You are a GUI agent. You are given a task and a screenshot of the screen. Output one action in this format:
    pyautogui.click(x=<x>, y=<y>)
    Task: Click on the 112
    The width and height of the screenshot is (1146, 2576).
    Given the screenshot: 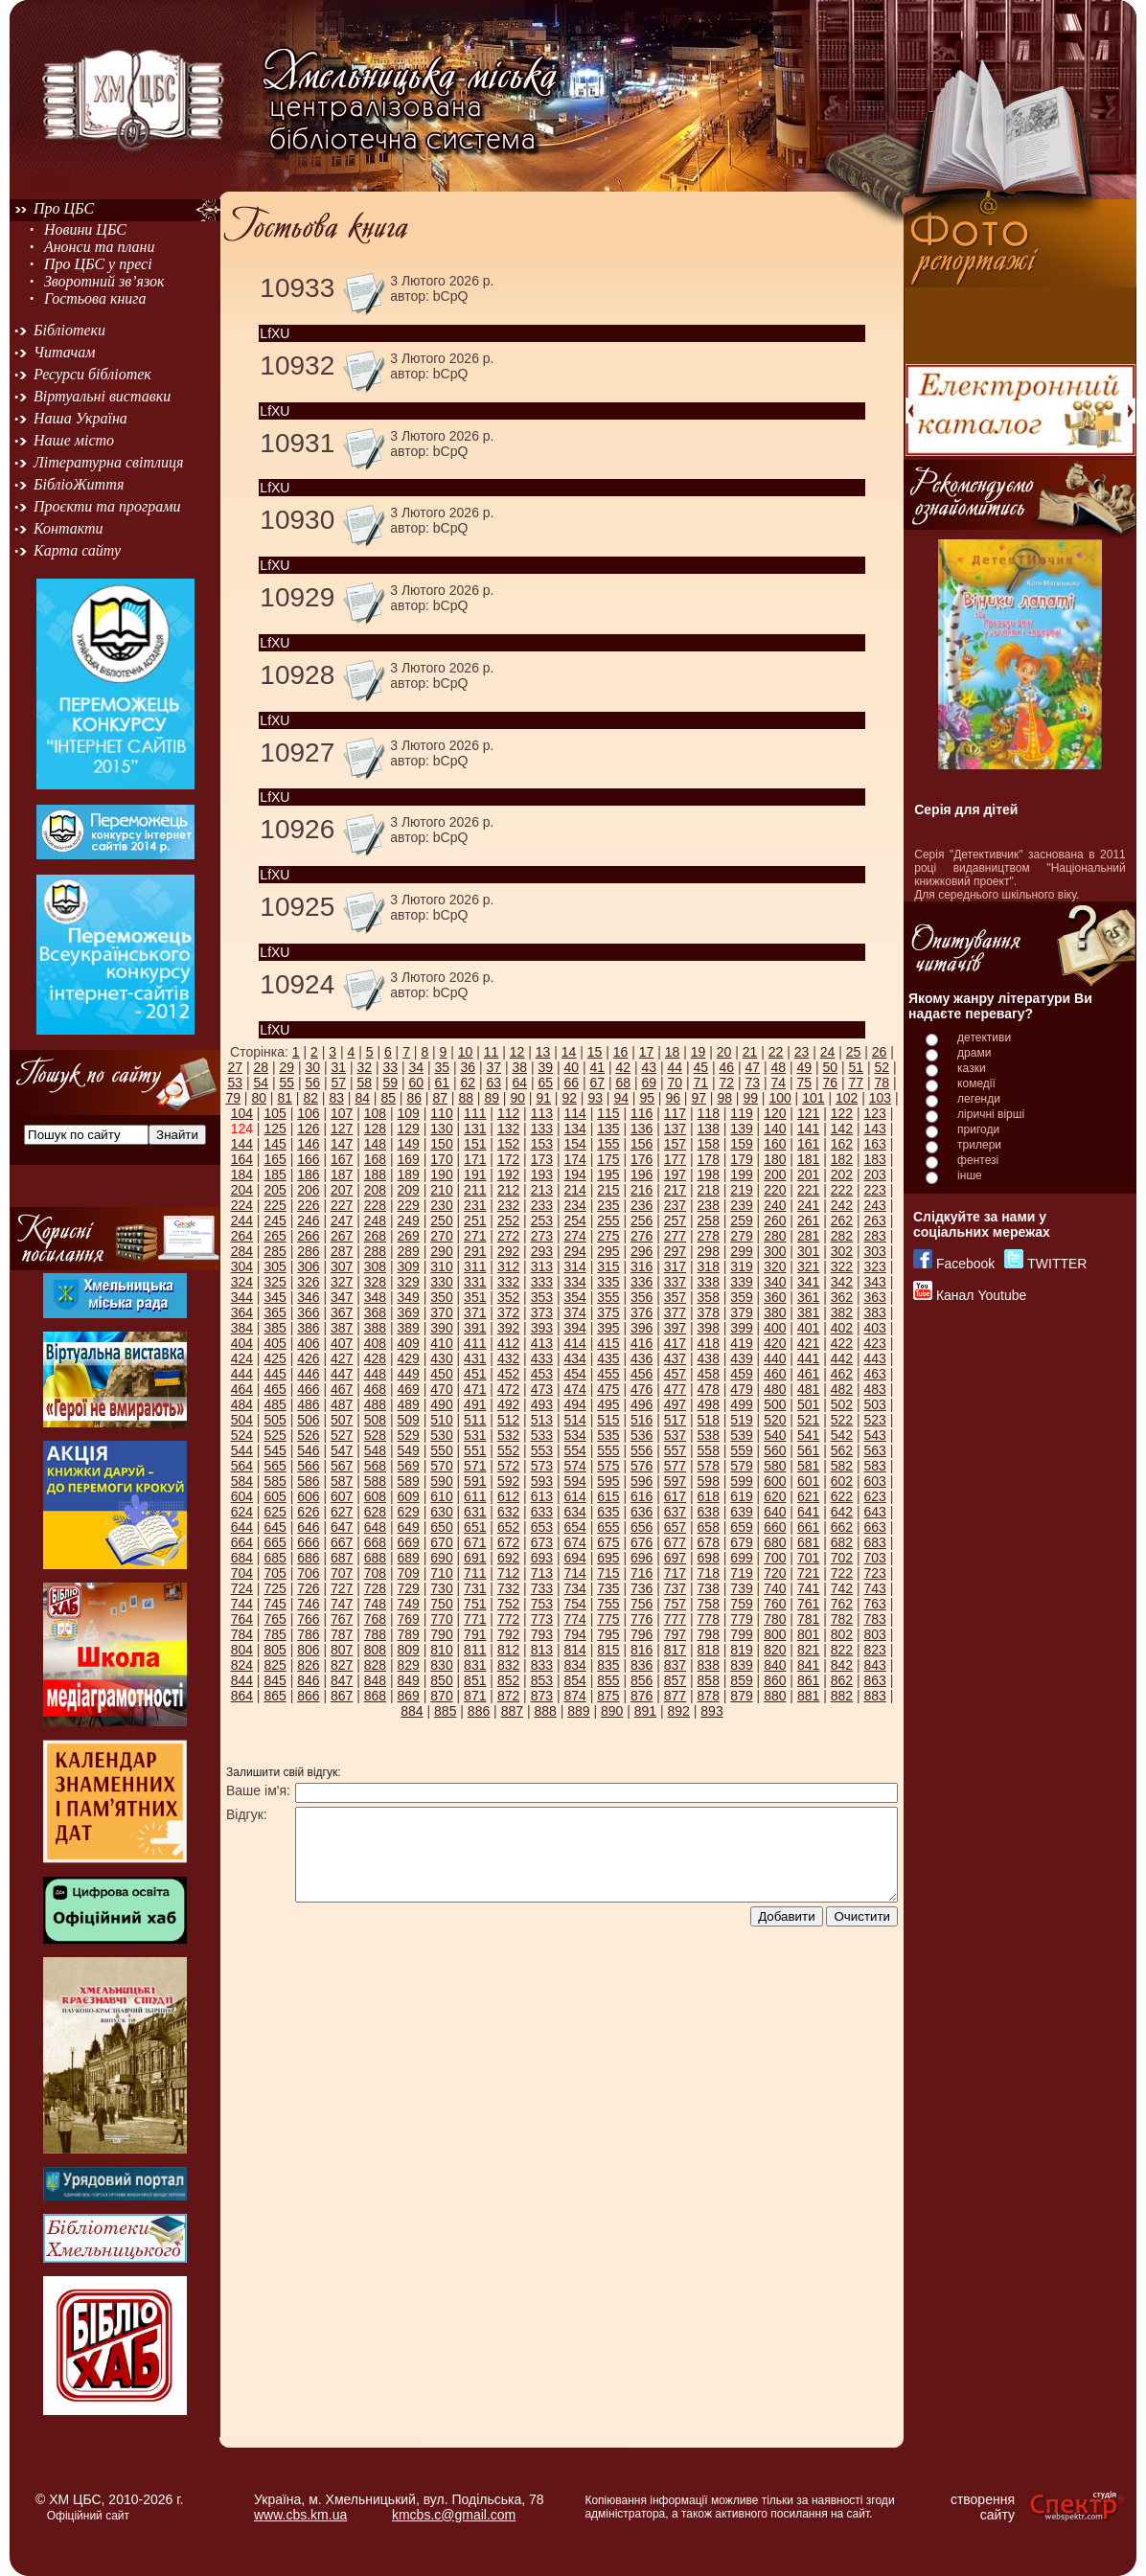 What is the action you would take?
    pyautogui.click(x=508, y=1113)
    